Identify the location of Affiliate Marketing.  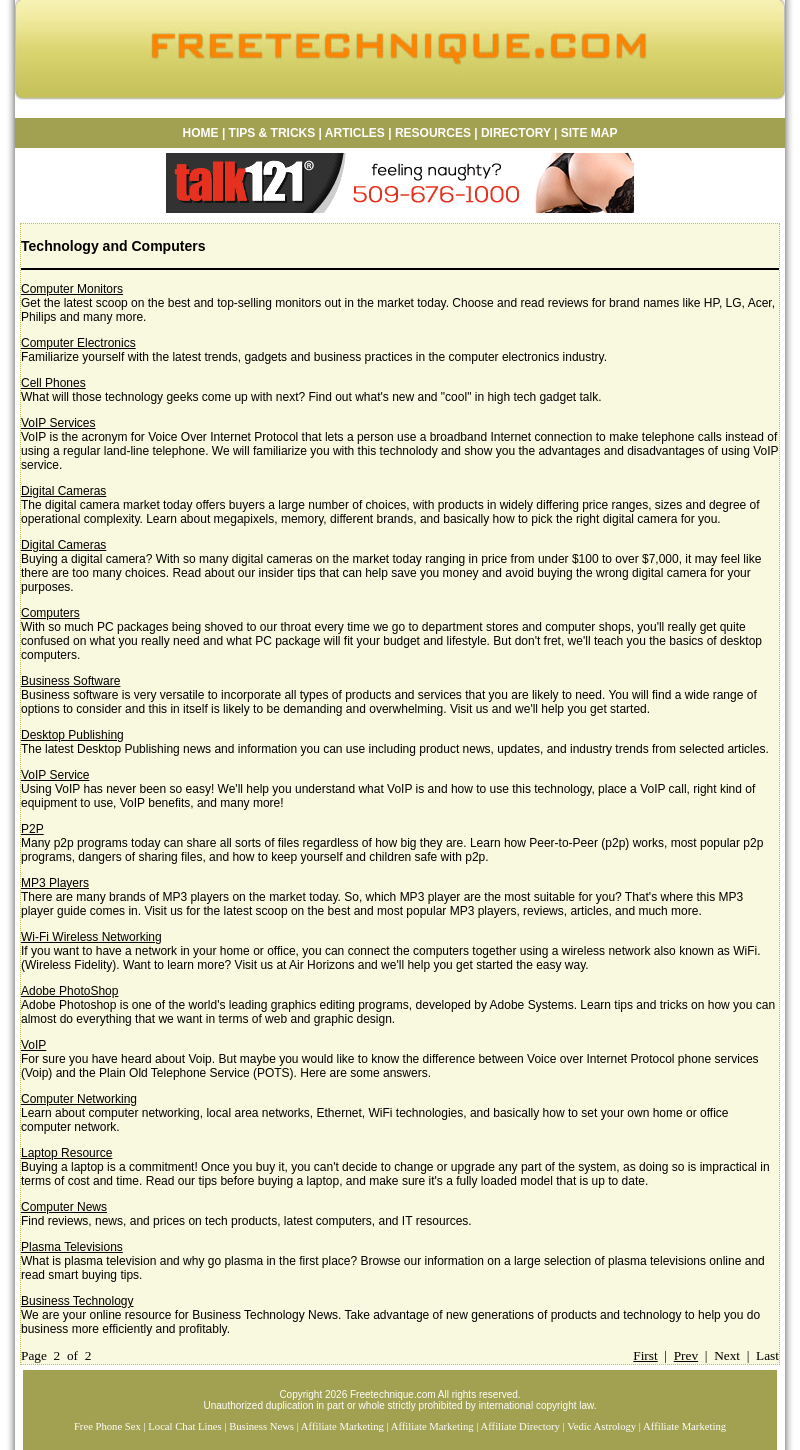
(342, 1426).